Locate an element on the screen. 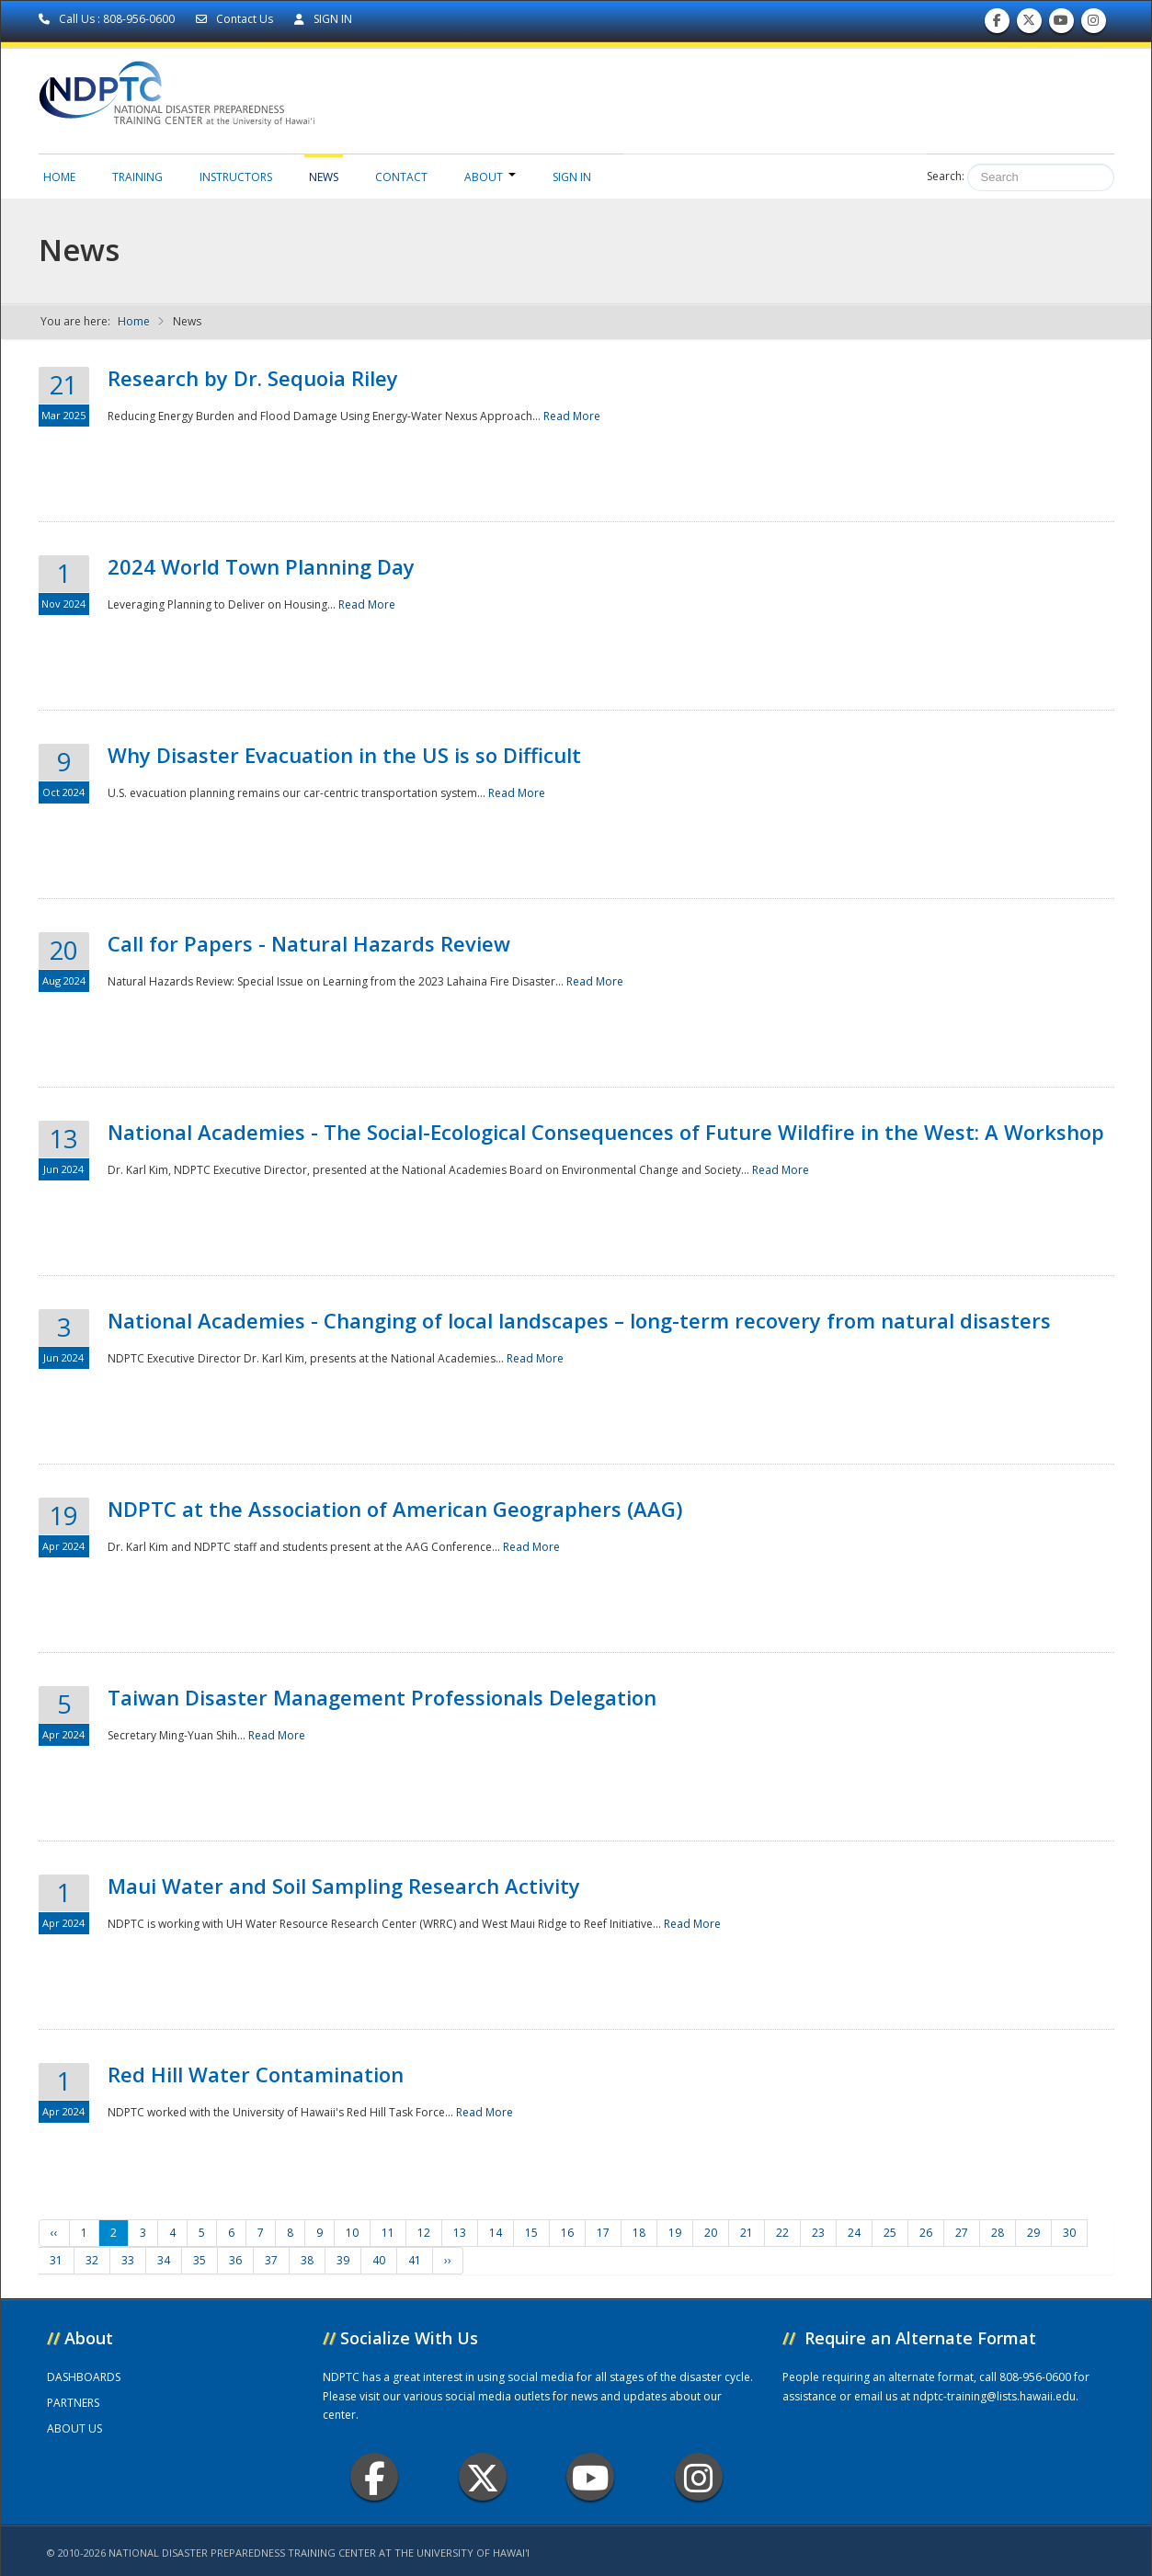 The image size is (1152, 2576). 35 is located at coordinates (199, 2260).